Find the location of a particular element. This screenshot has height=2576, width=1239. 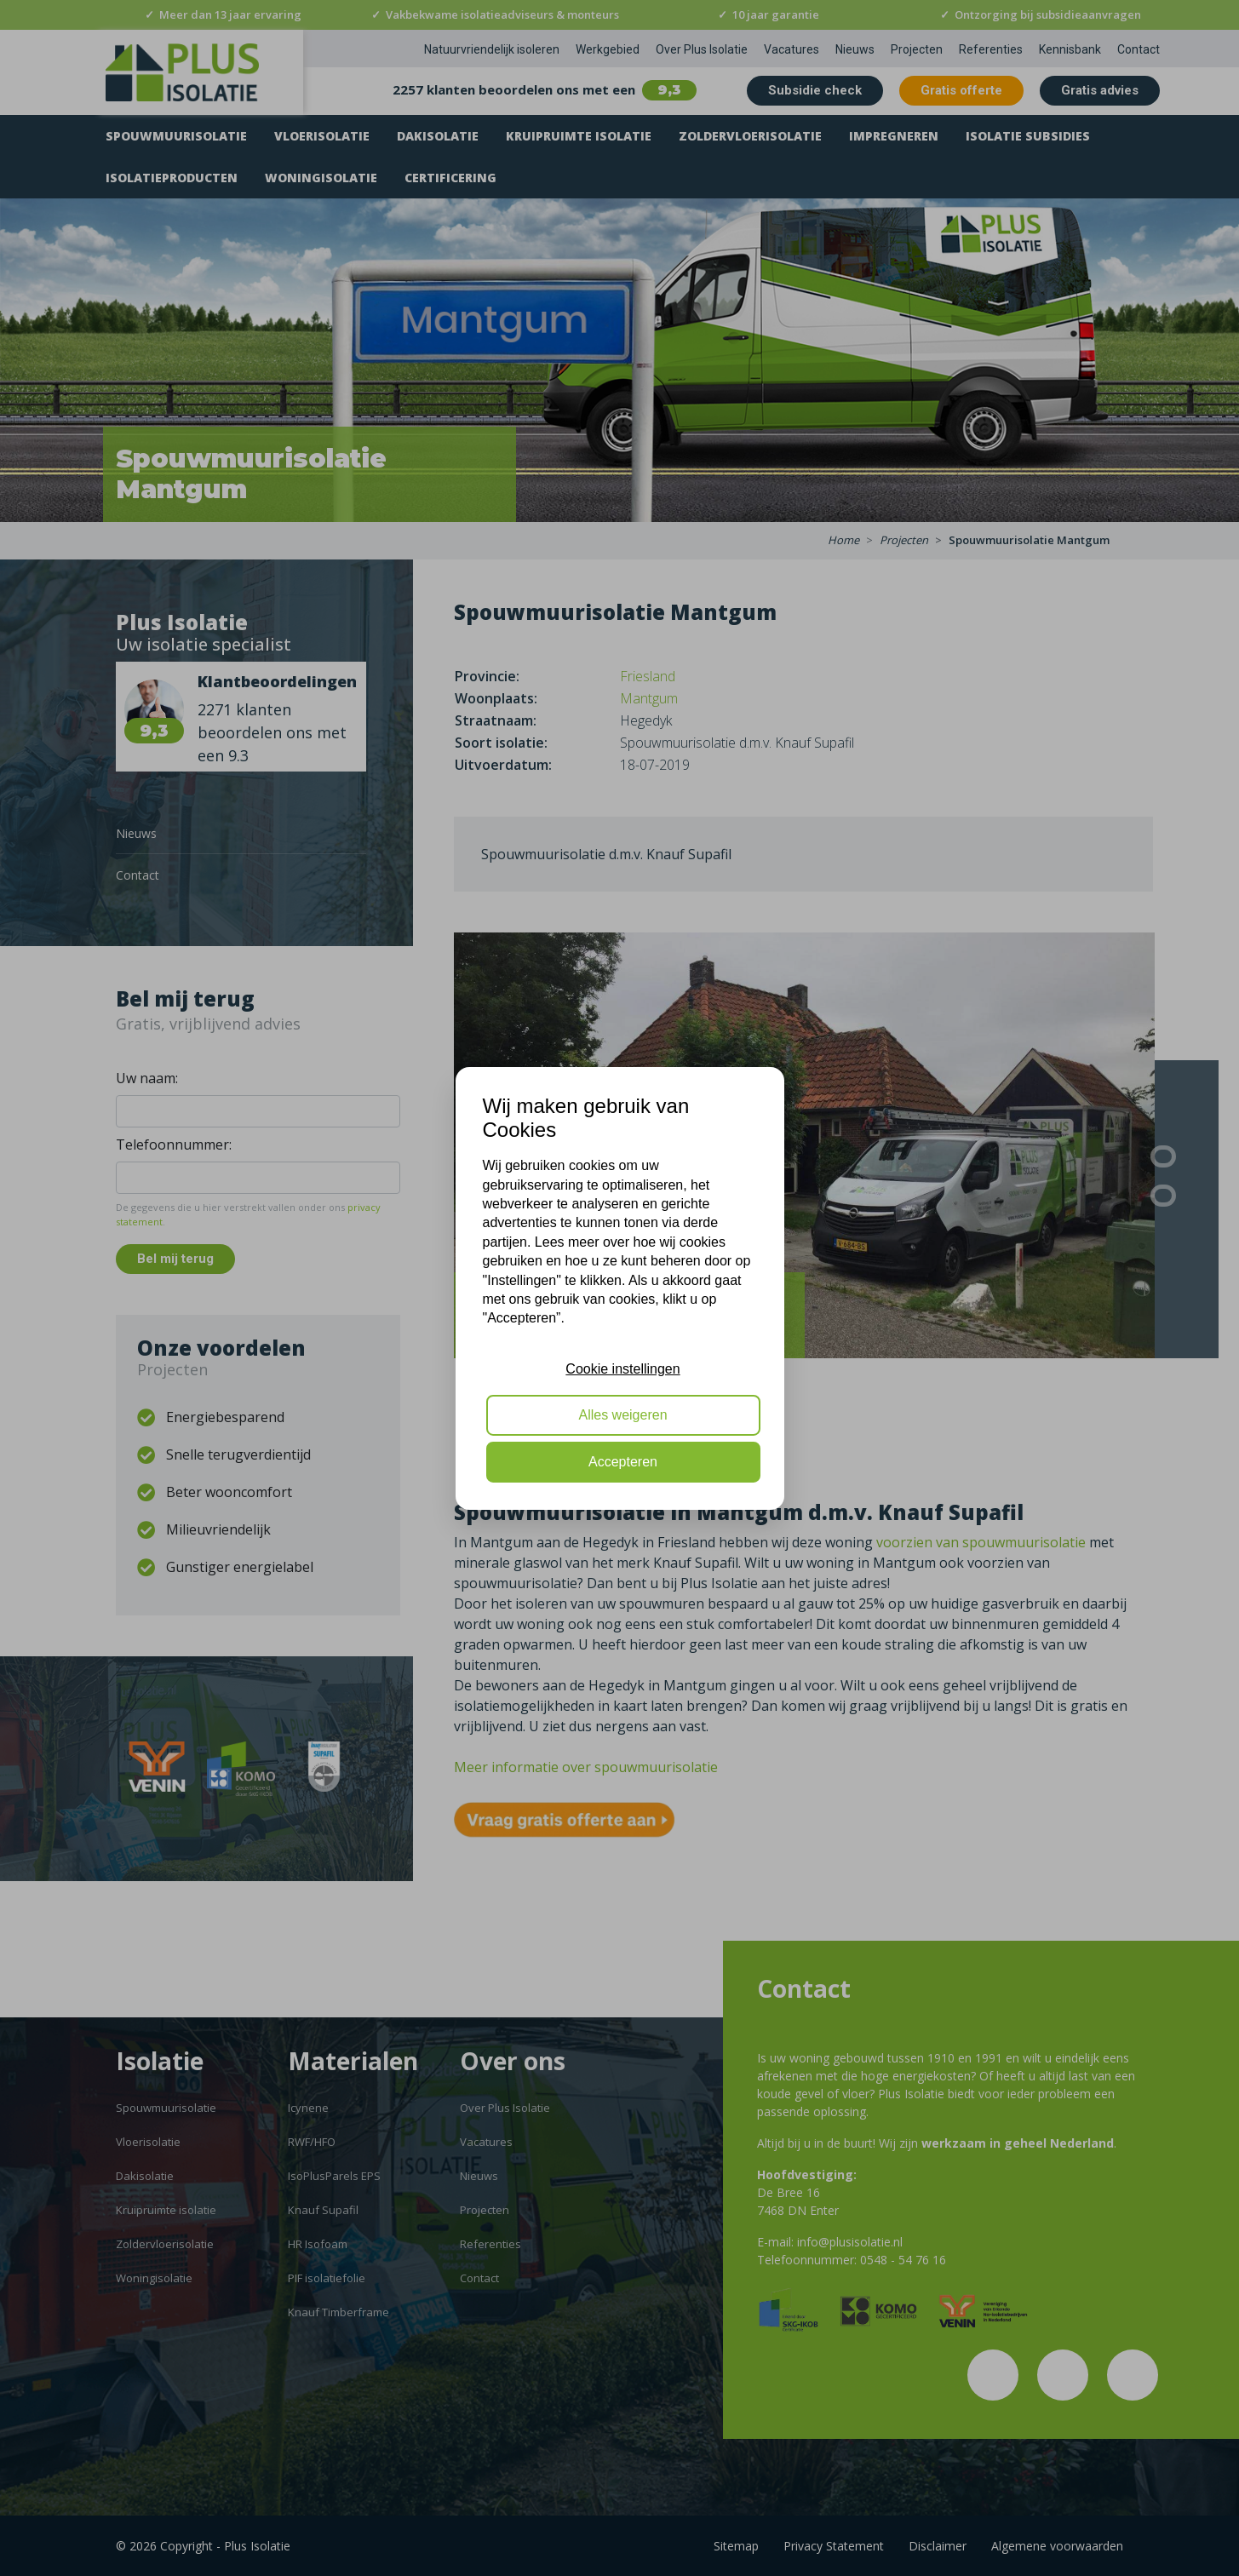

Cookie instellingen is located at coordinates (622, 1369).